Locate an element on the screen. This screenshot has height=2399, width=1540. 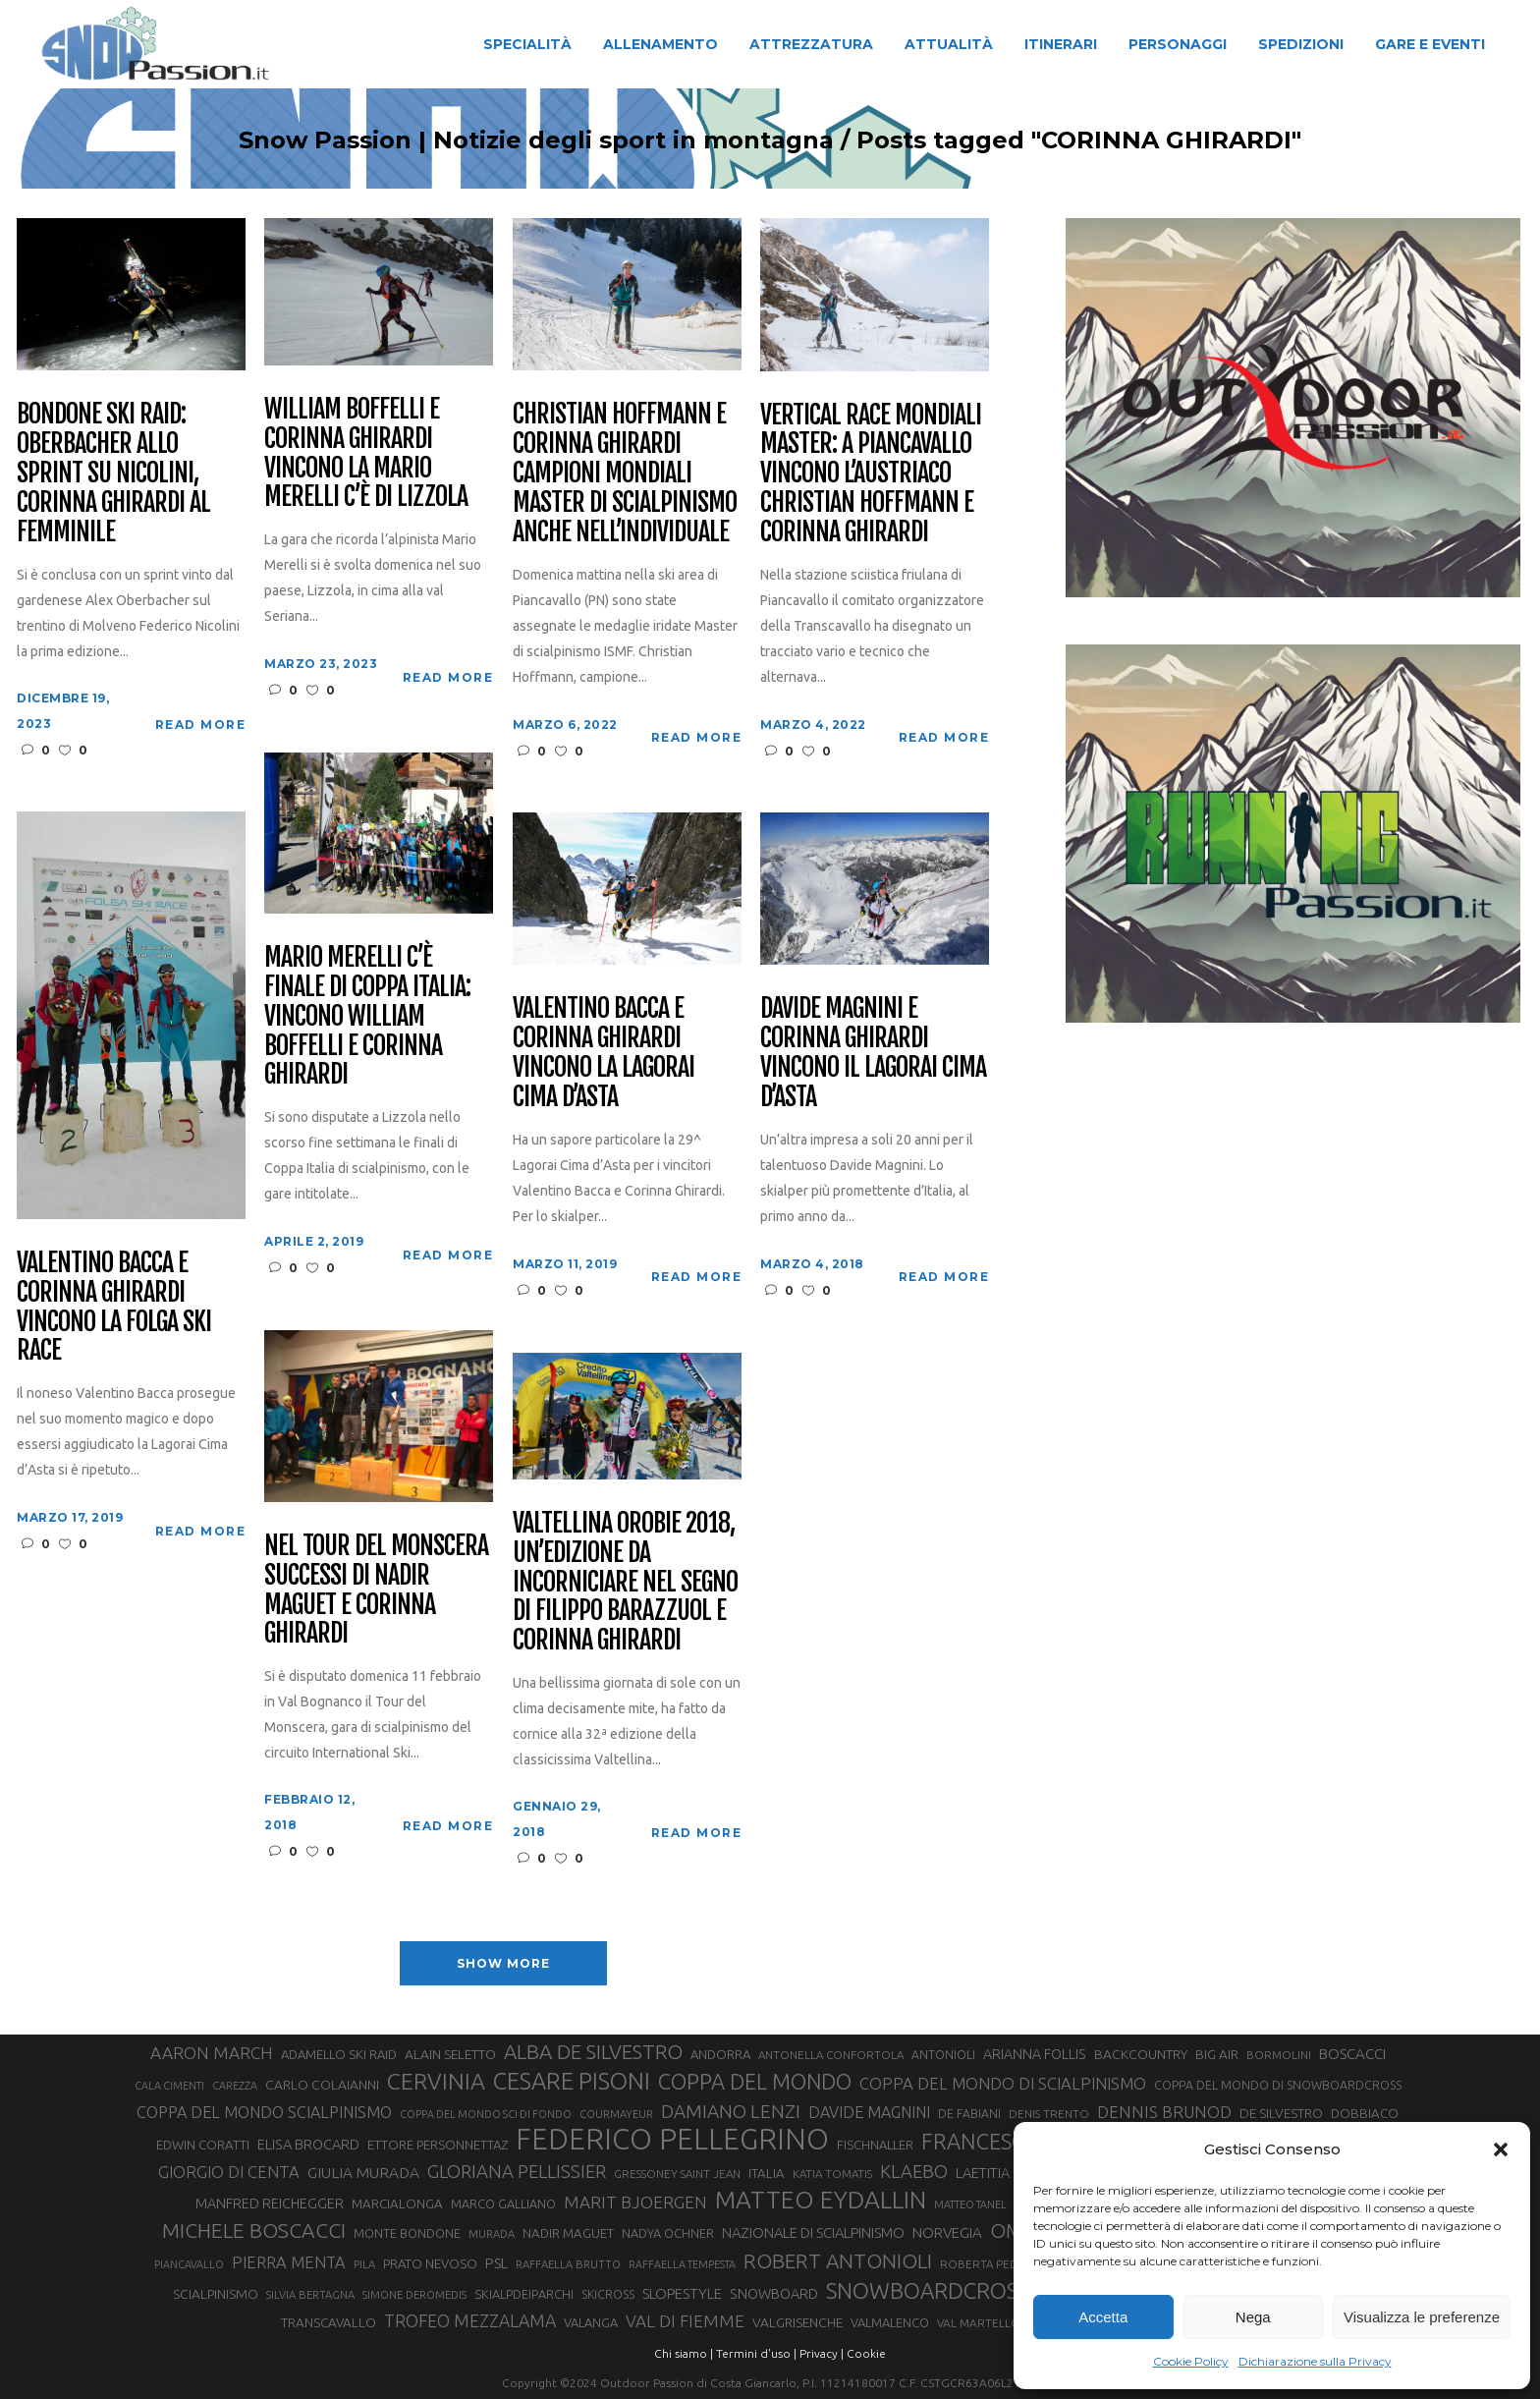
MATTEO EYDALLIN [MATTEO EYDALLIN (140 elementi)] is located at coordinates (820, 2199).